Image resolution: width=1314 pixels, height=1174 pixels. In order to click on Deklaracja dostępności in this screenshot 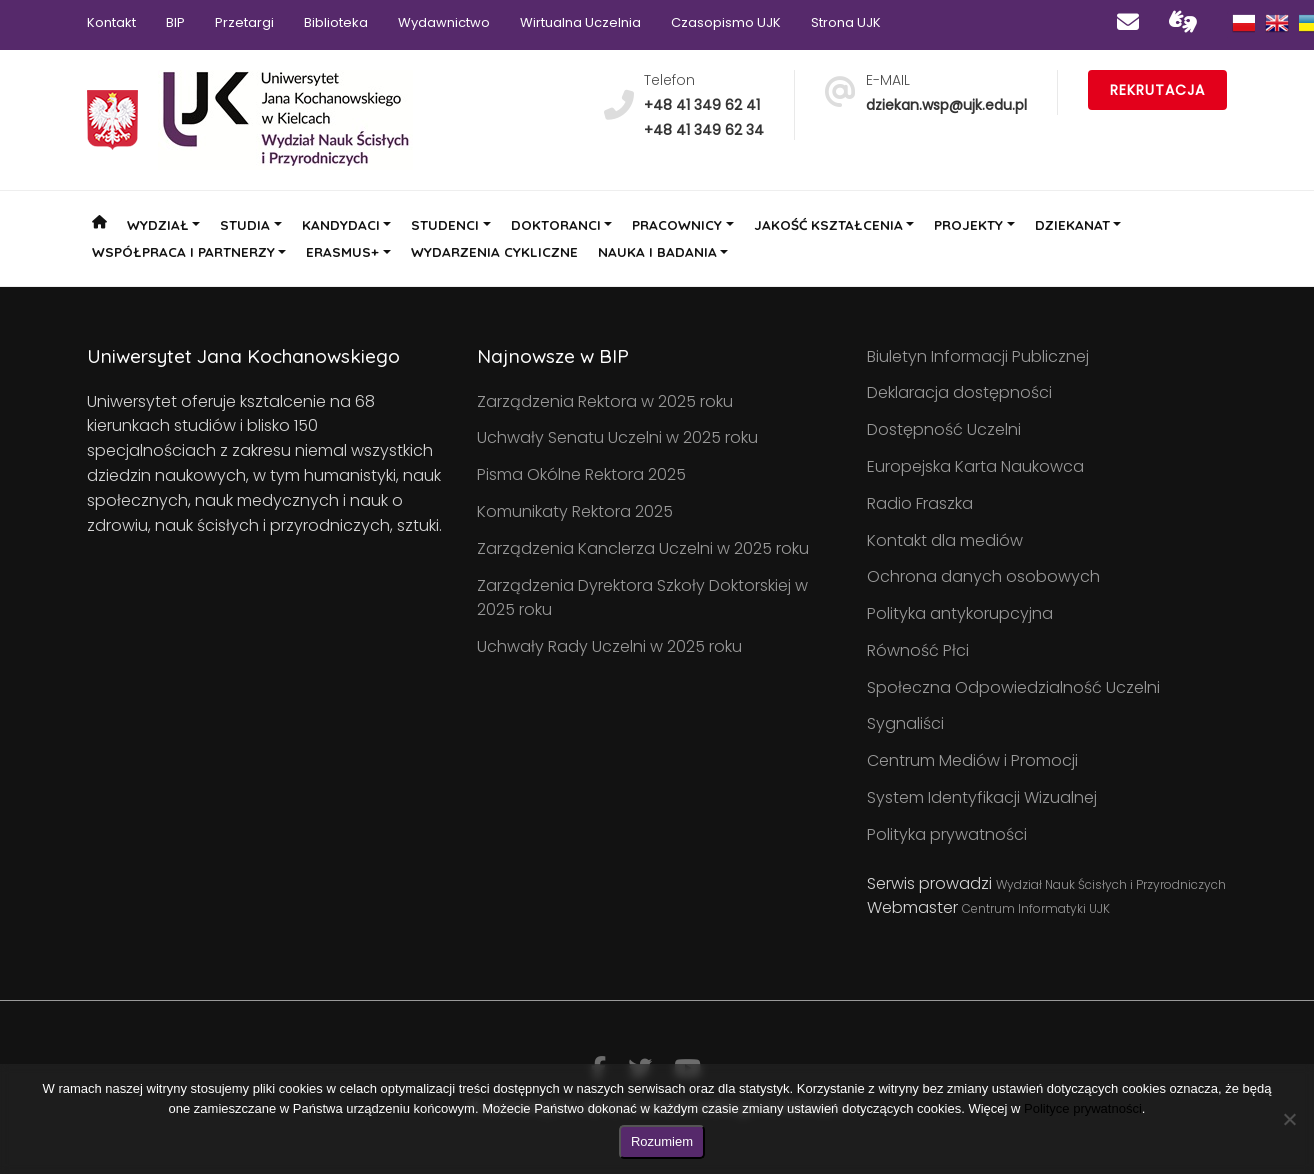, I will do `click(959, 392)`.